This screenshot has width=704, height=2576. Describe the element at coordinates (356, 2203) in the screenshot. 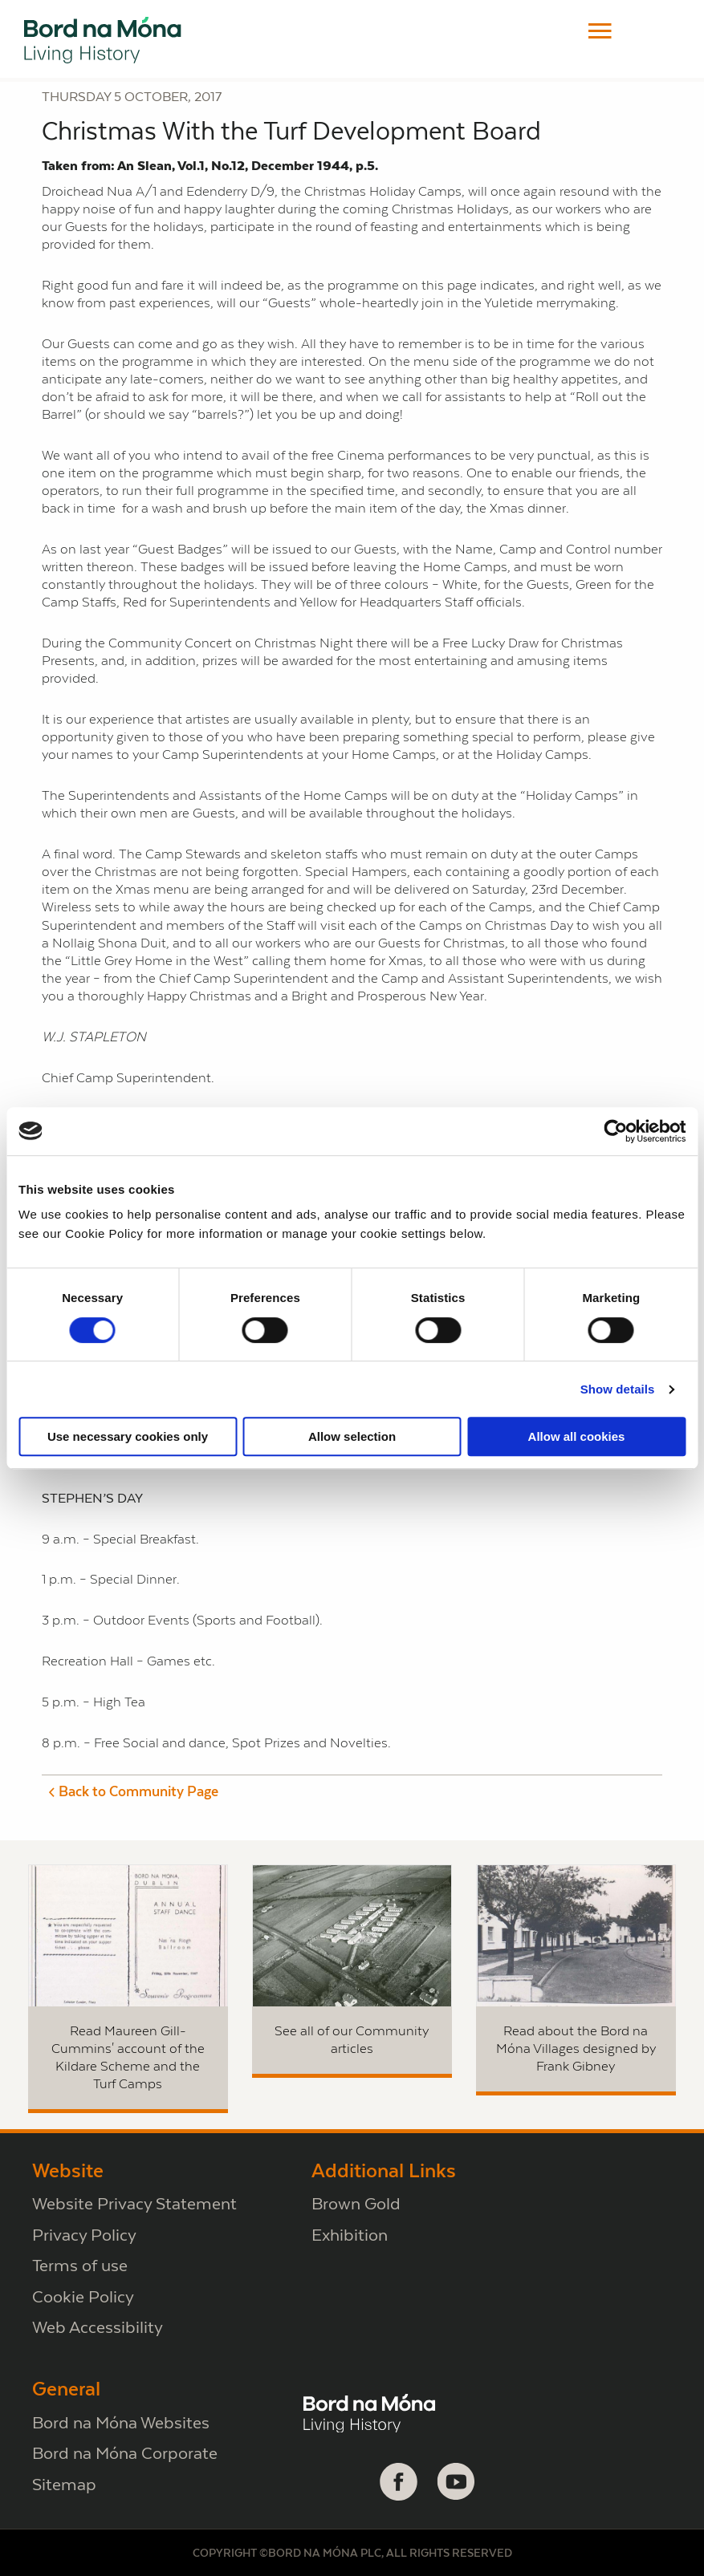

I see `Brown Gold` at that location.